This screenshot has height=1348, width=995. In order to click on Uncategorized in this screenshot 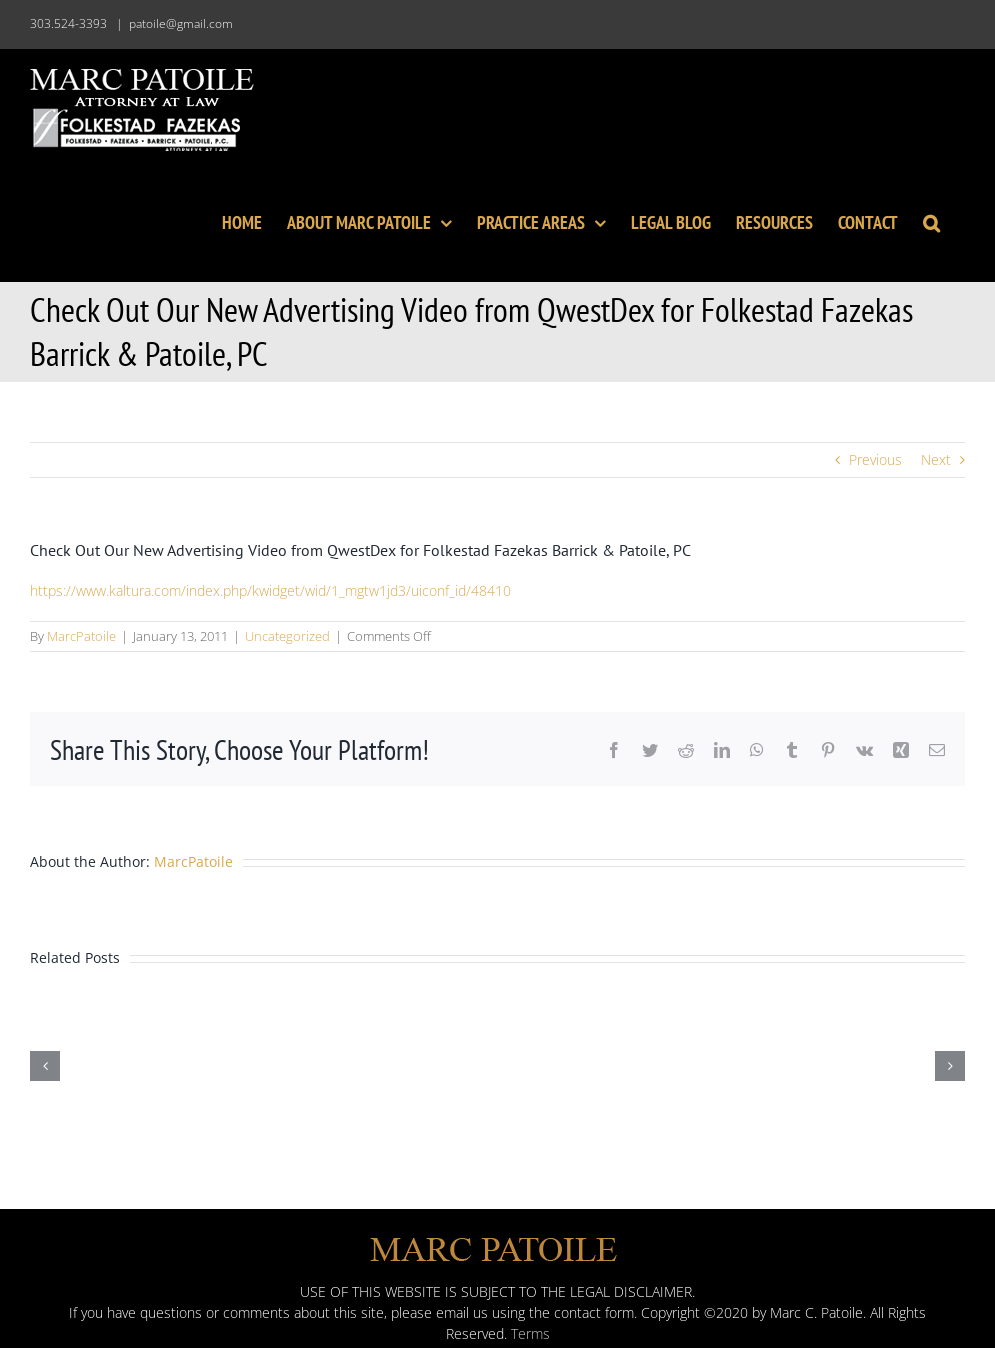, I will do `click(287, 636)`.